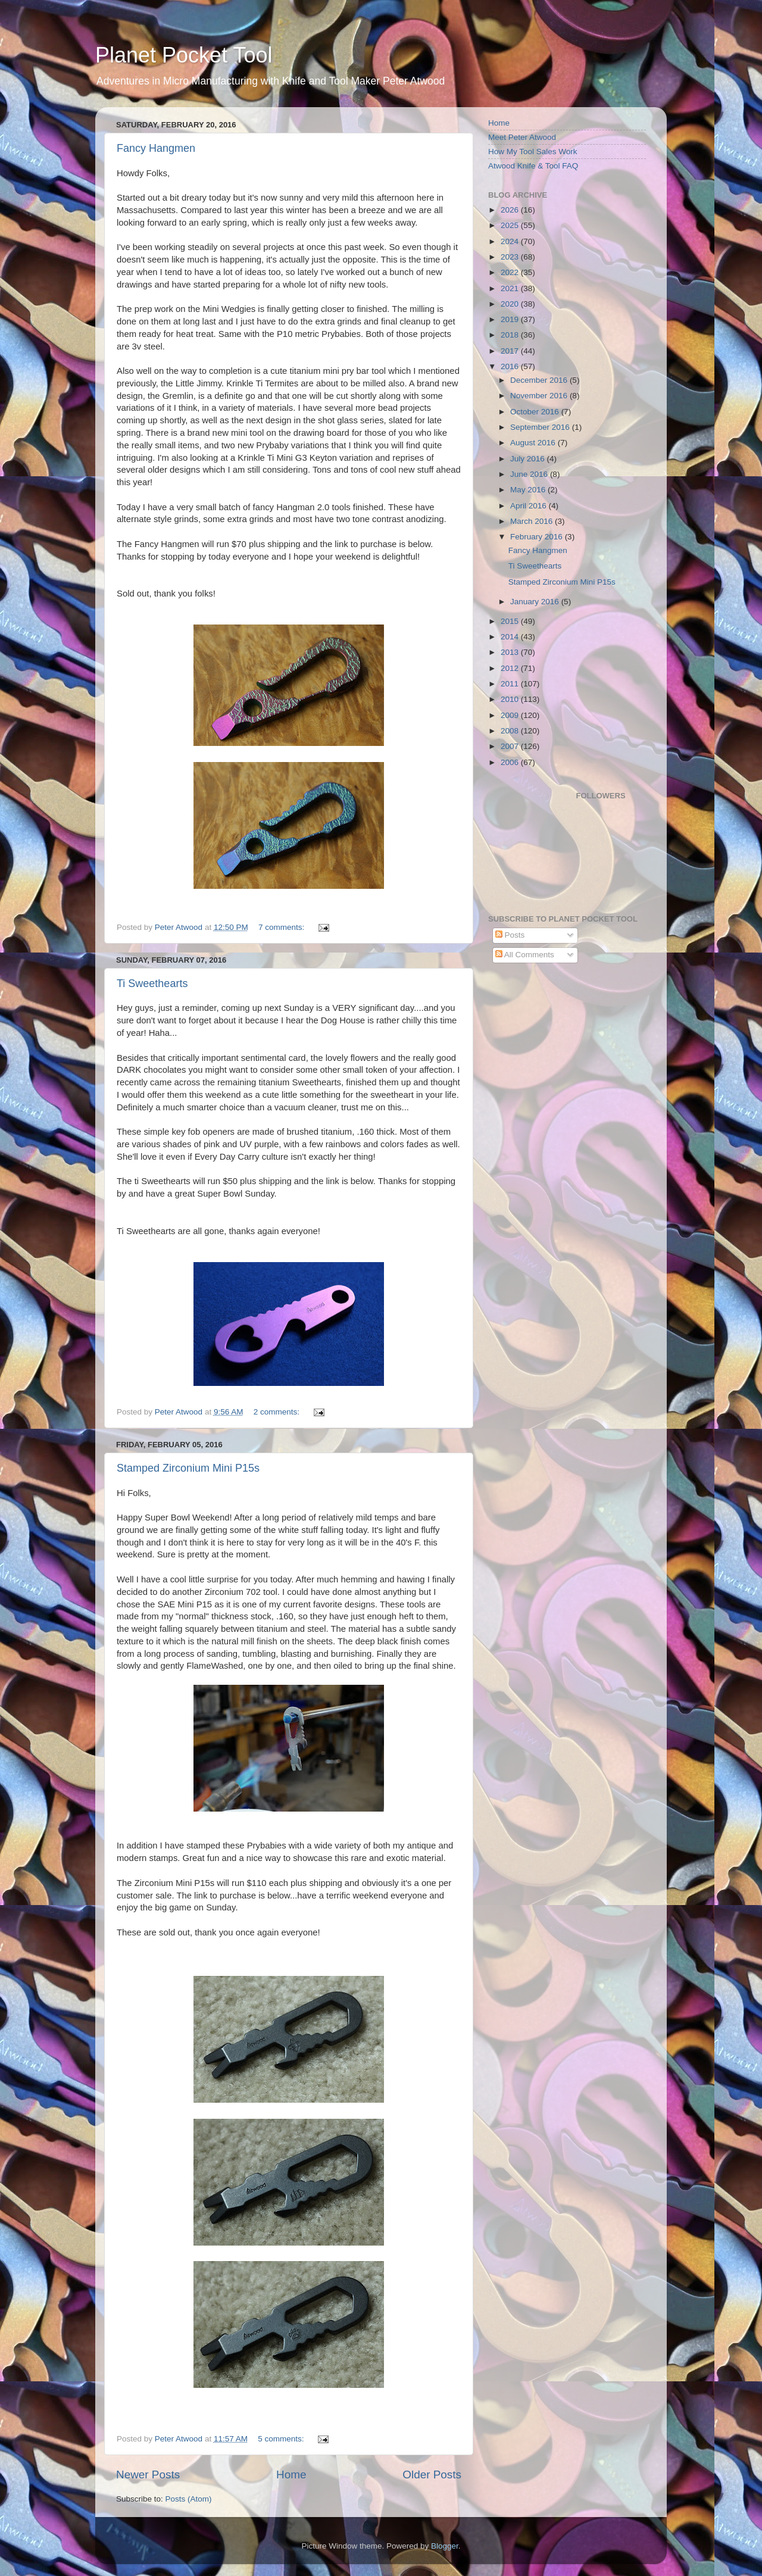 Image resolution: width=762 pixels, height=2576 pixels. What do you see at coordinates (511, 209) in the screenshot?
I see `2026` at bounding box center [511, 209].